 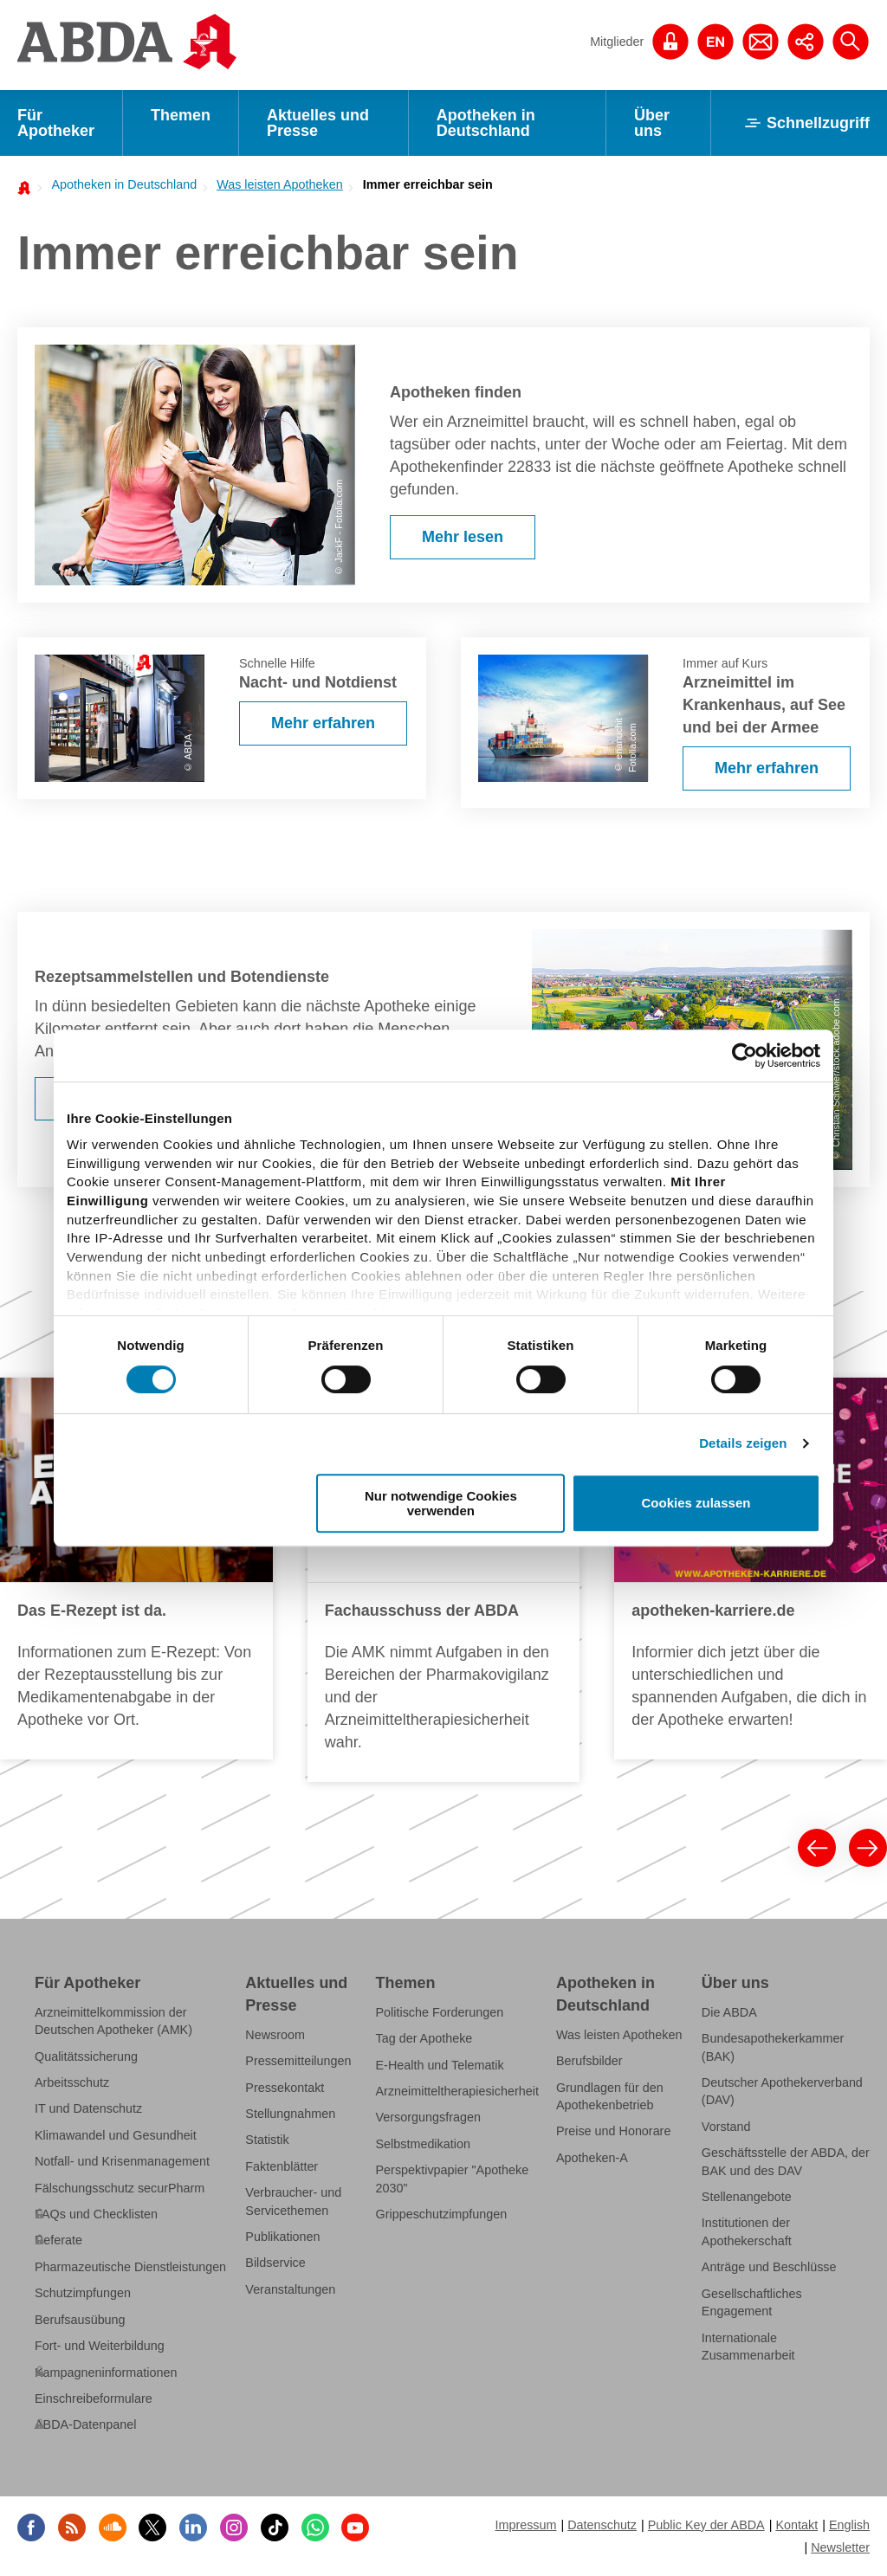 I want to click on Newsroom, so click(x=275, y=2035).